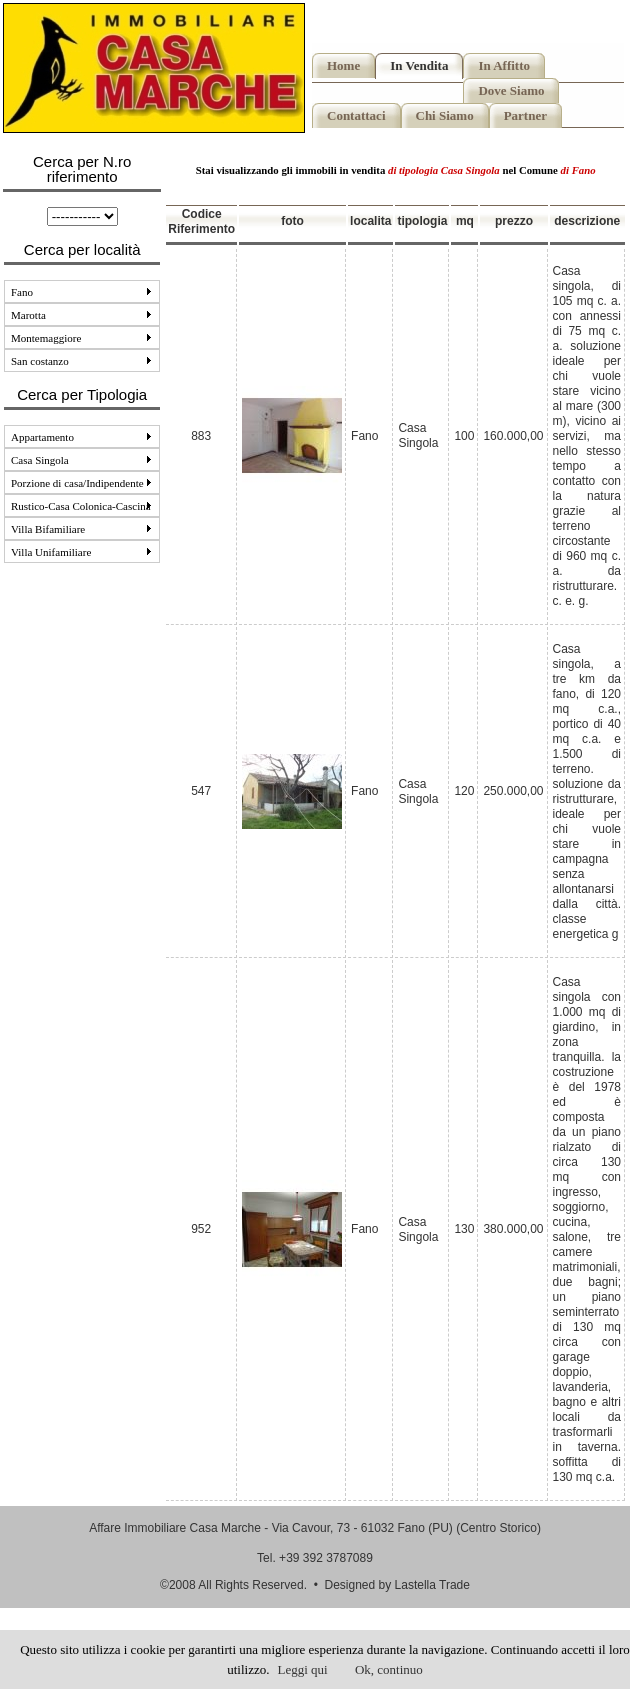  I want to click on San costanzo, so click(81, 361).